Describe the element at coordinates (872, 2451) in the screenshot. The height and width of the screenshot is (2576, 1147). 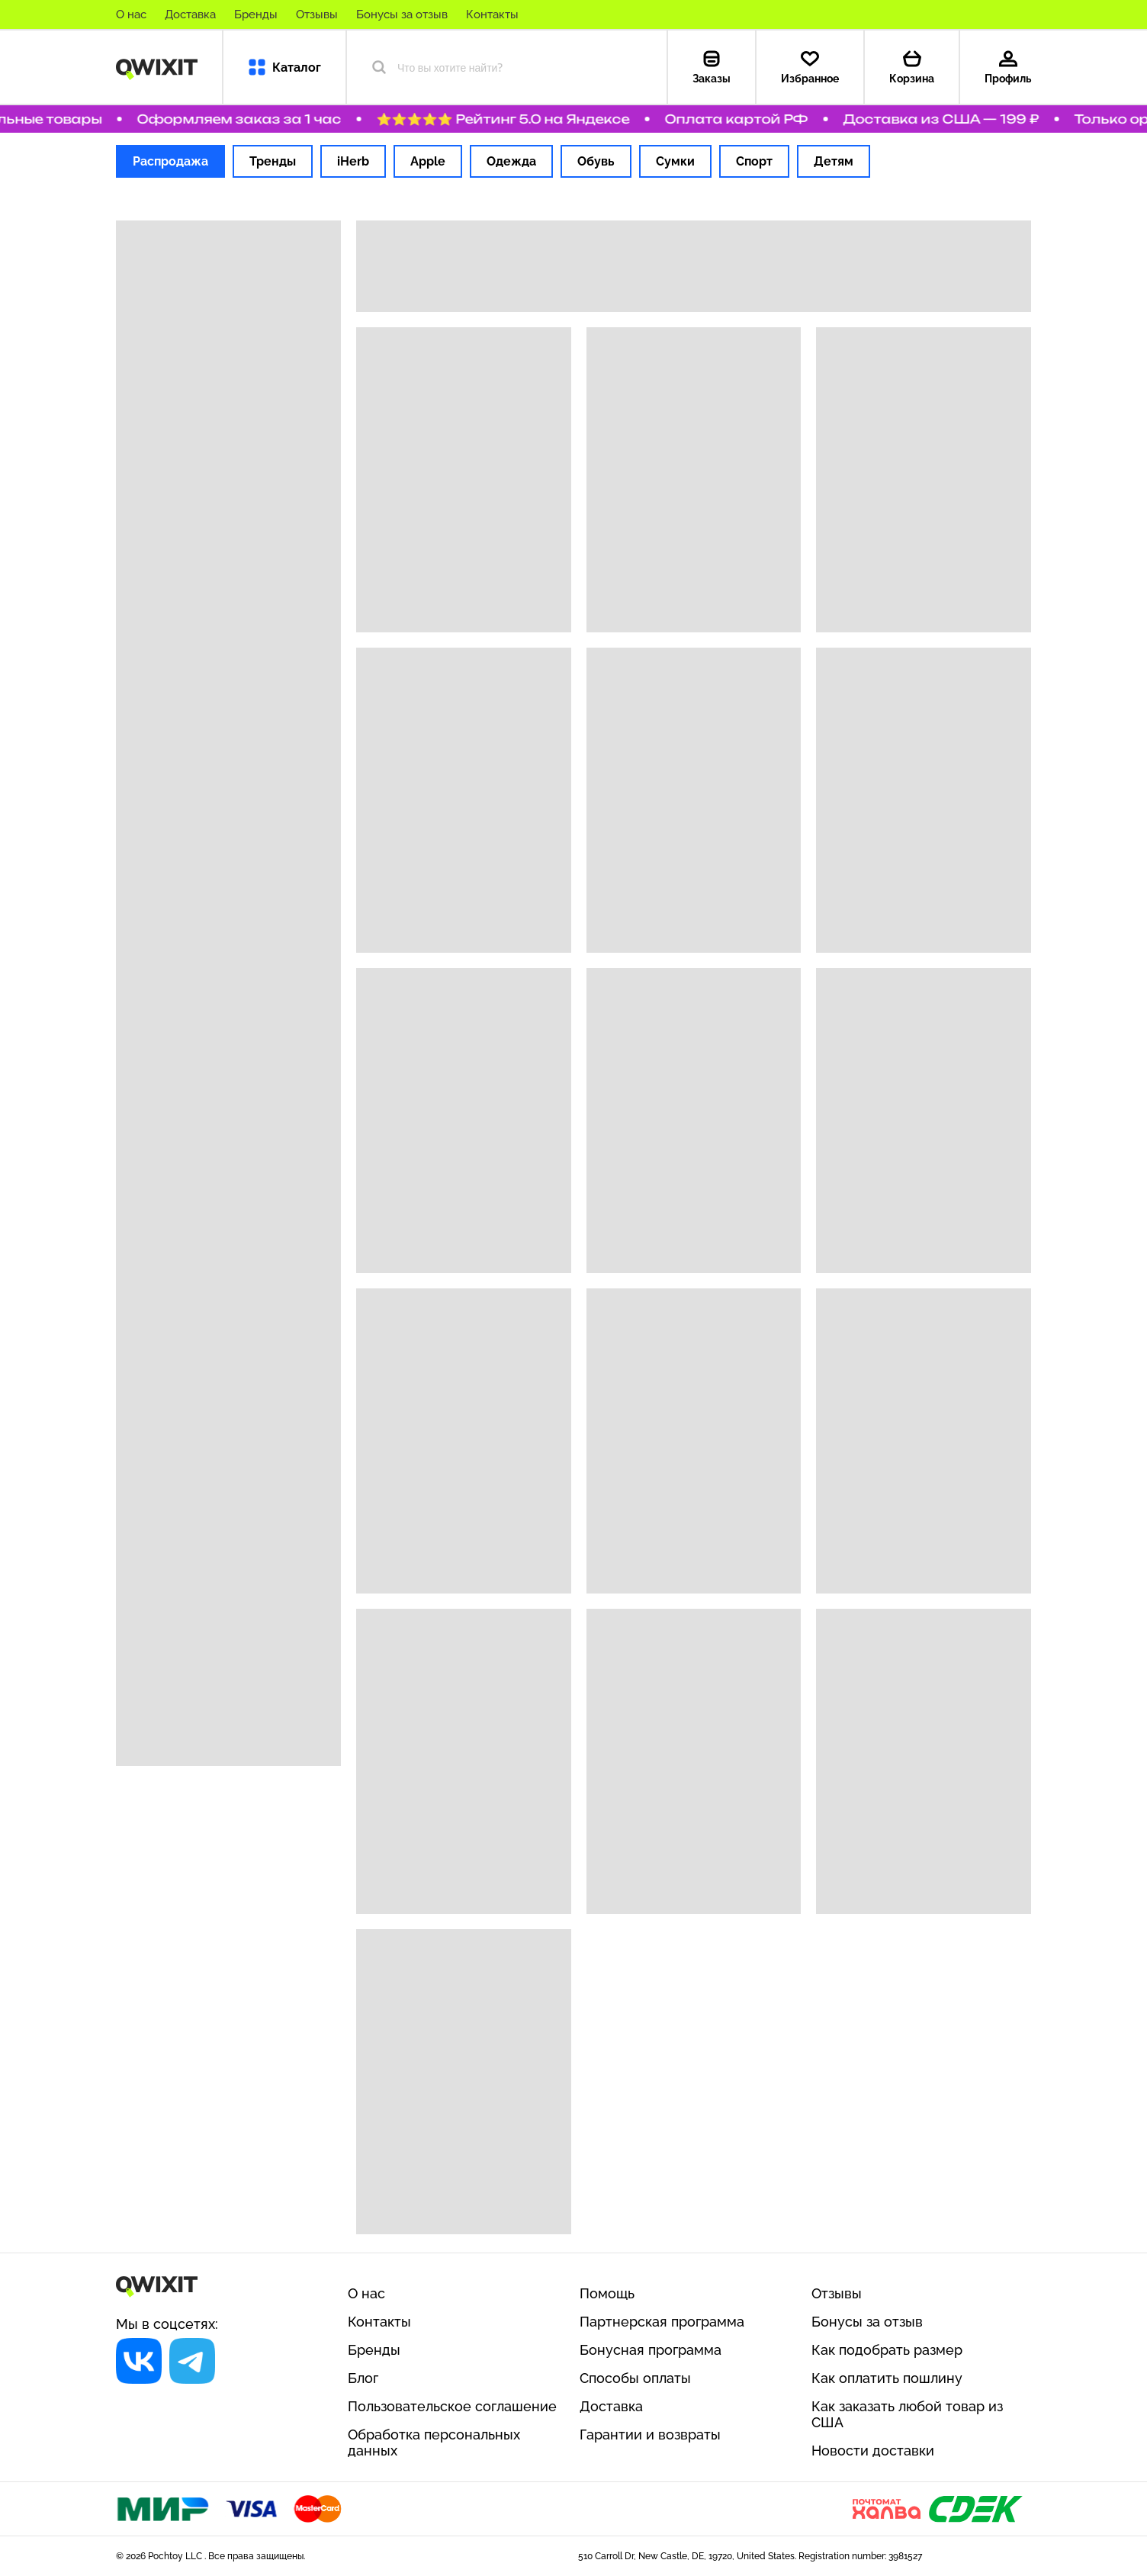
I see `Новости доставки` at that location.